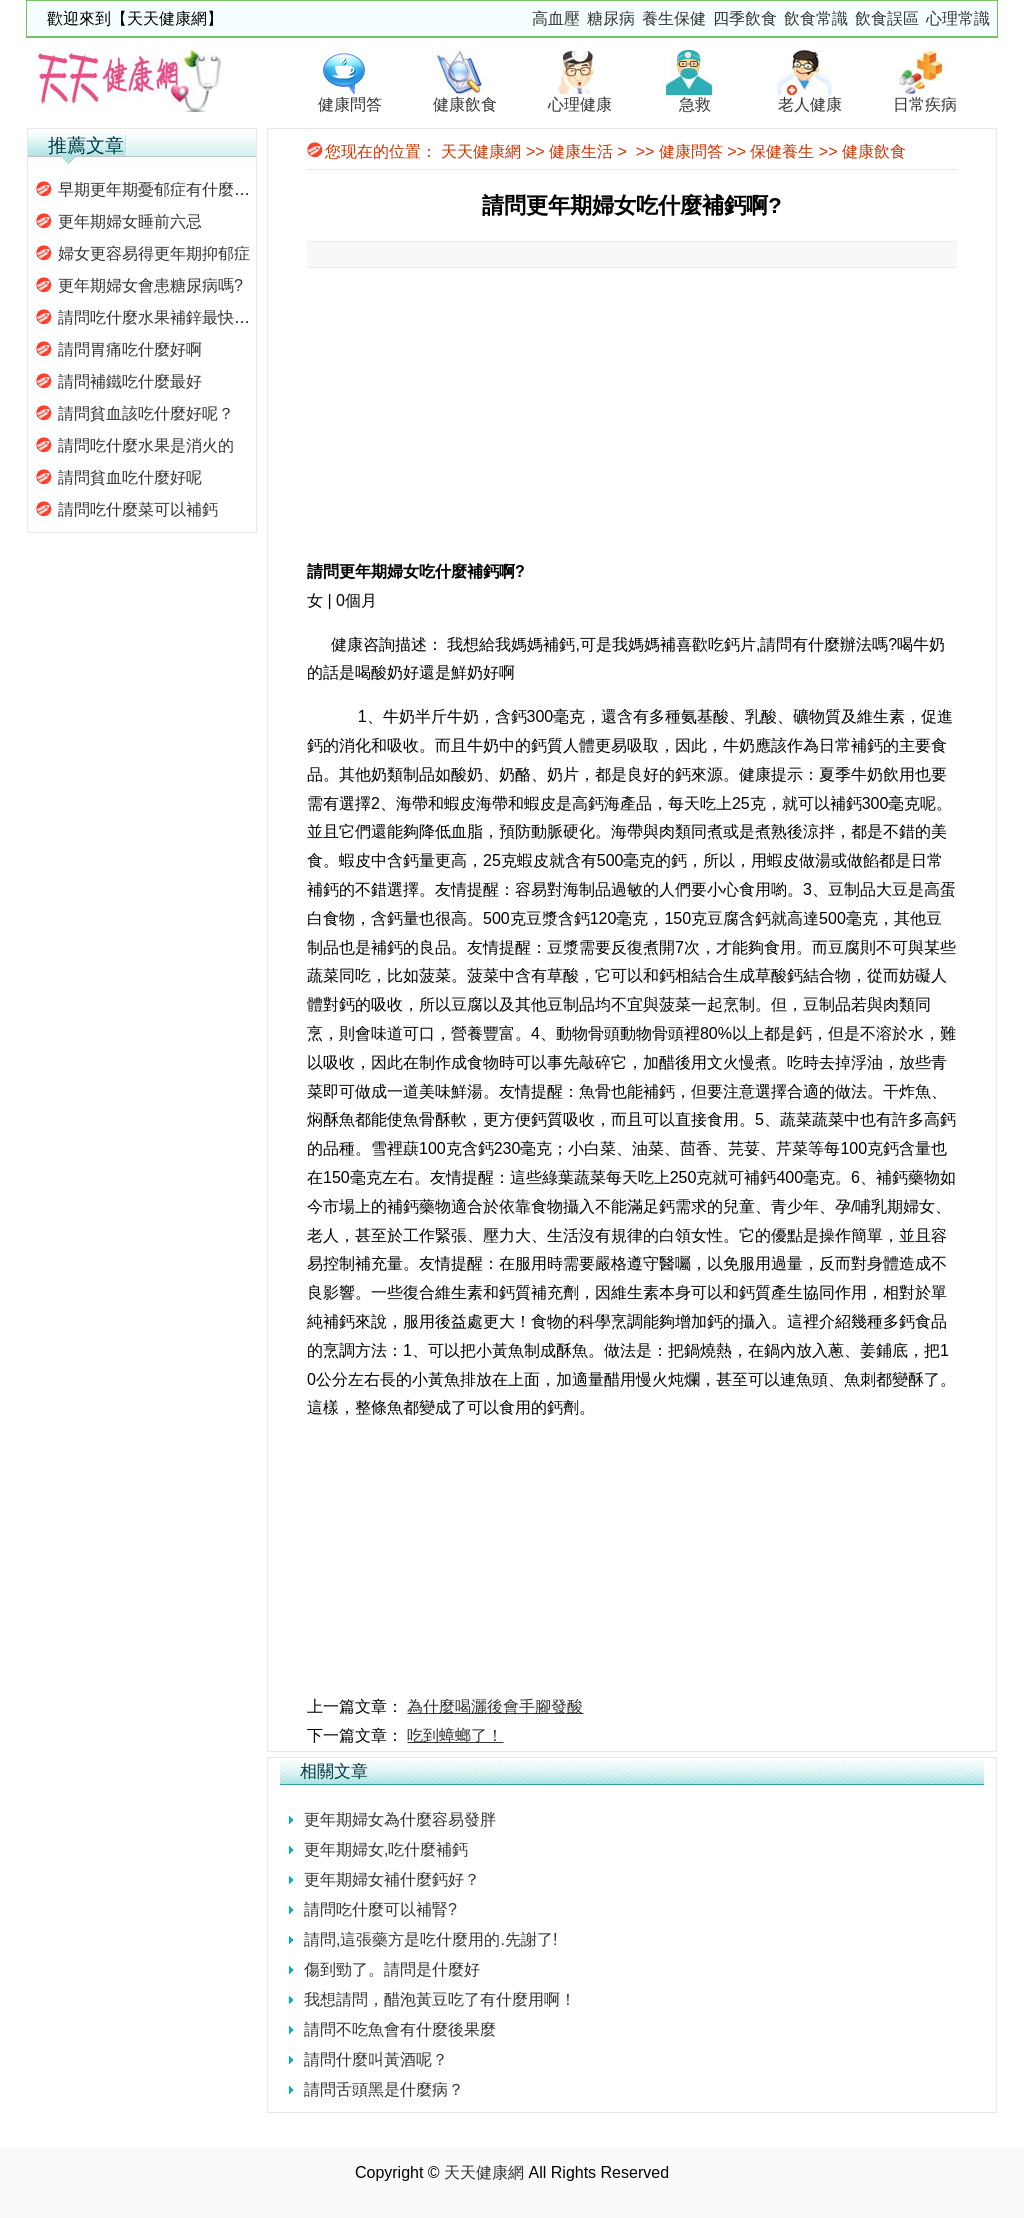 Image resolution: width=1024 pixels, height=2218 pixels. Describe the element at coordinates (745, 18) in the screenshot. I see `四季飲食` at that location.